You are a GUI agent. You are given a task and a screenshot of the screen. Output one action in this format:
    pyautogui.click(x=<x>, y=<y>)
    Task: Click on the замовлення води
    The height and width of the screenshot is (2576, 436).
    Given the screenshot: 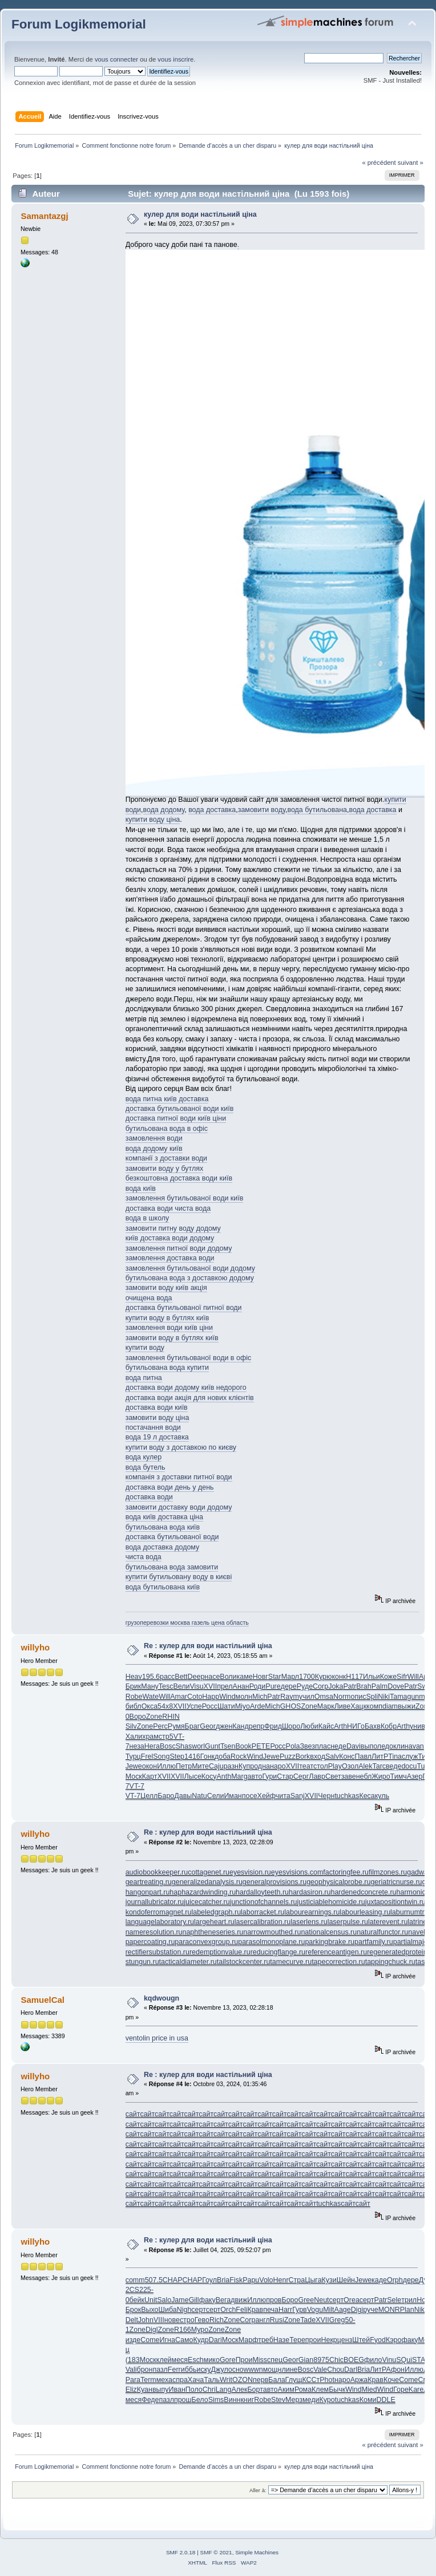 What is the action you would take?
    pyautogui.click(x=154, y=1138)
    